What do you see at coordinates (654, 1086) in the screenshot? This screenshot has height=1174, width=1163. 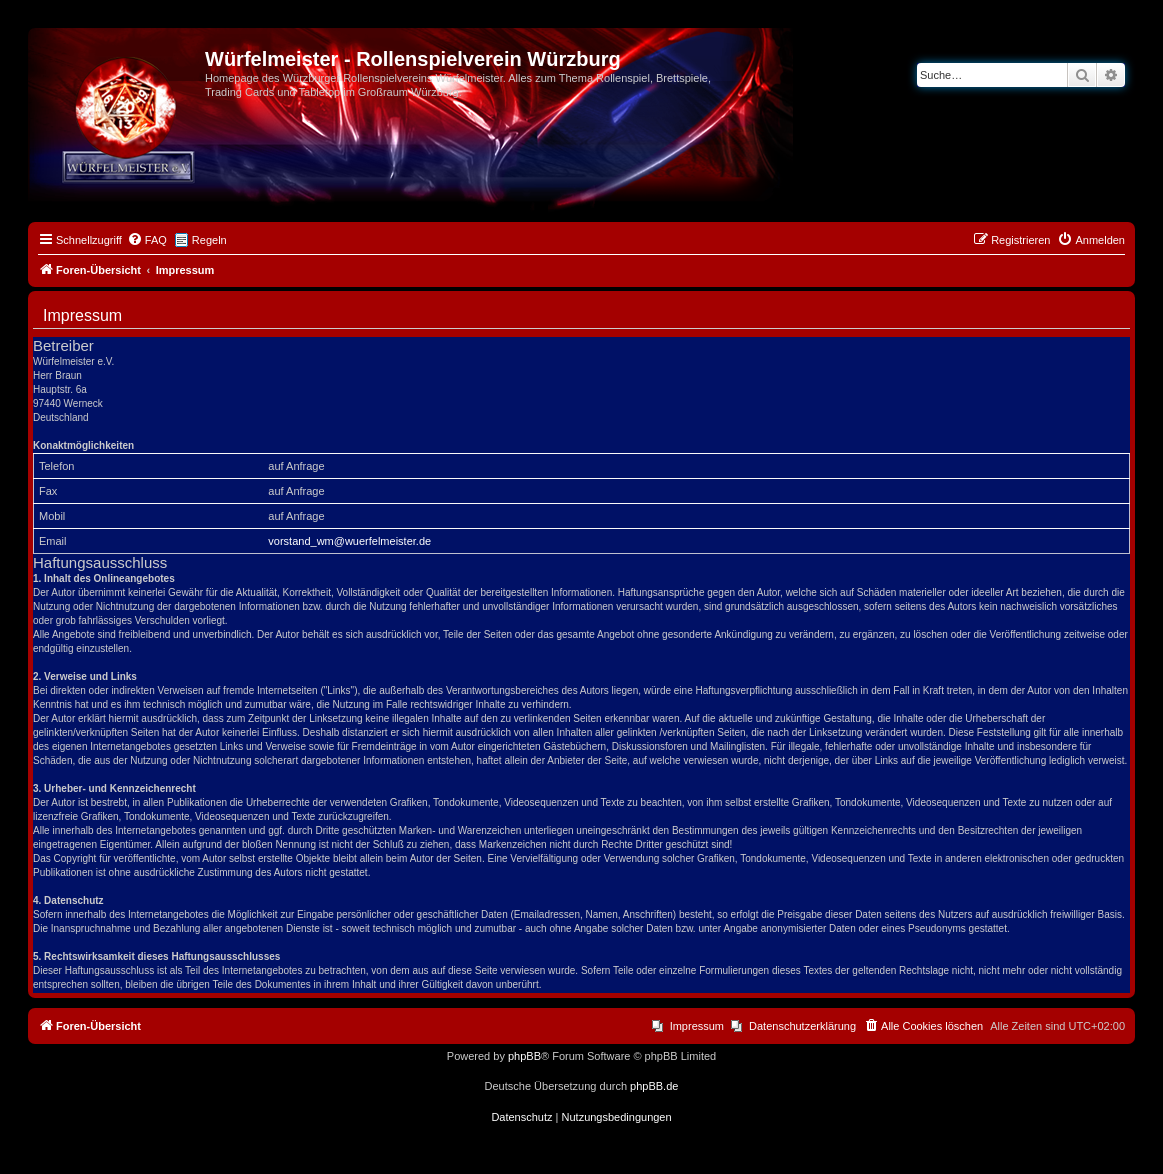 I see `phpBB.de` at bounding box center [654, 1086].